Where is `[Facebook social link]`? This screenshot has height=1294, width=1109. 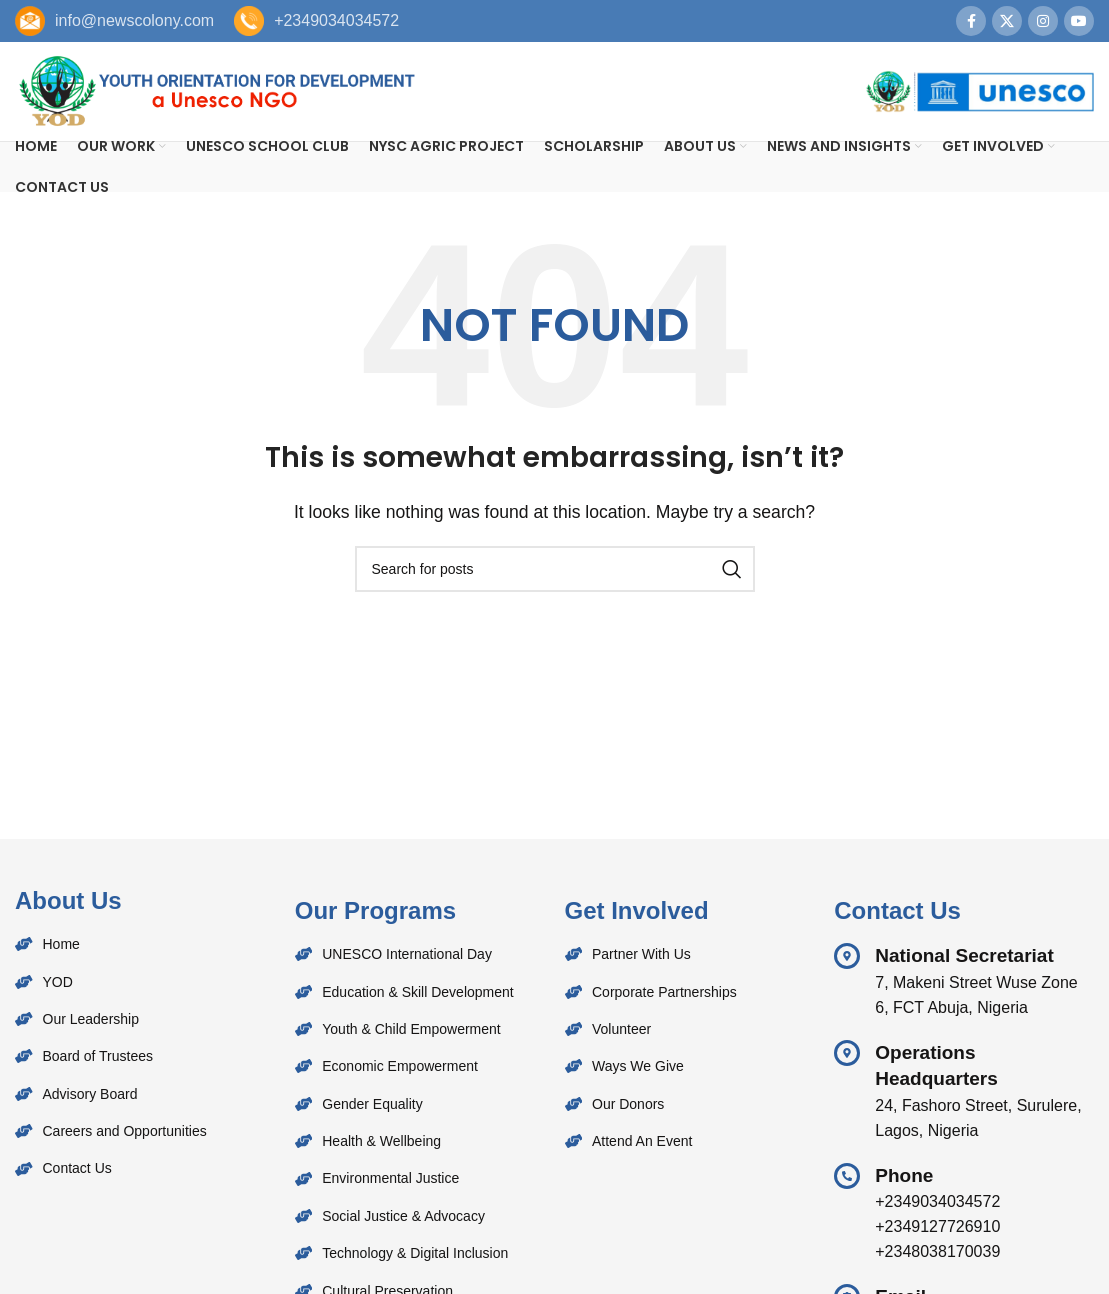 [Facebook social link] is located at coordinates (971, 21).